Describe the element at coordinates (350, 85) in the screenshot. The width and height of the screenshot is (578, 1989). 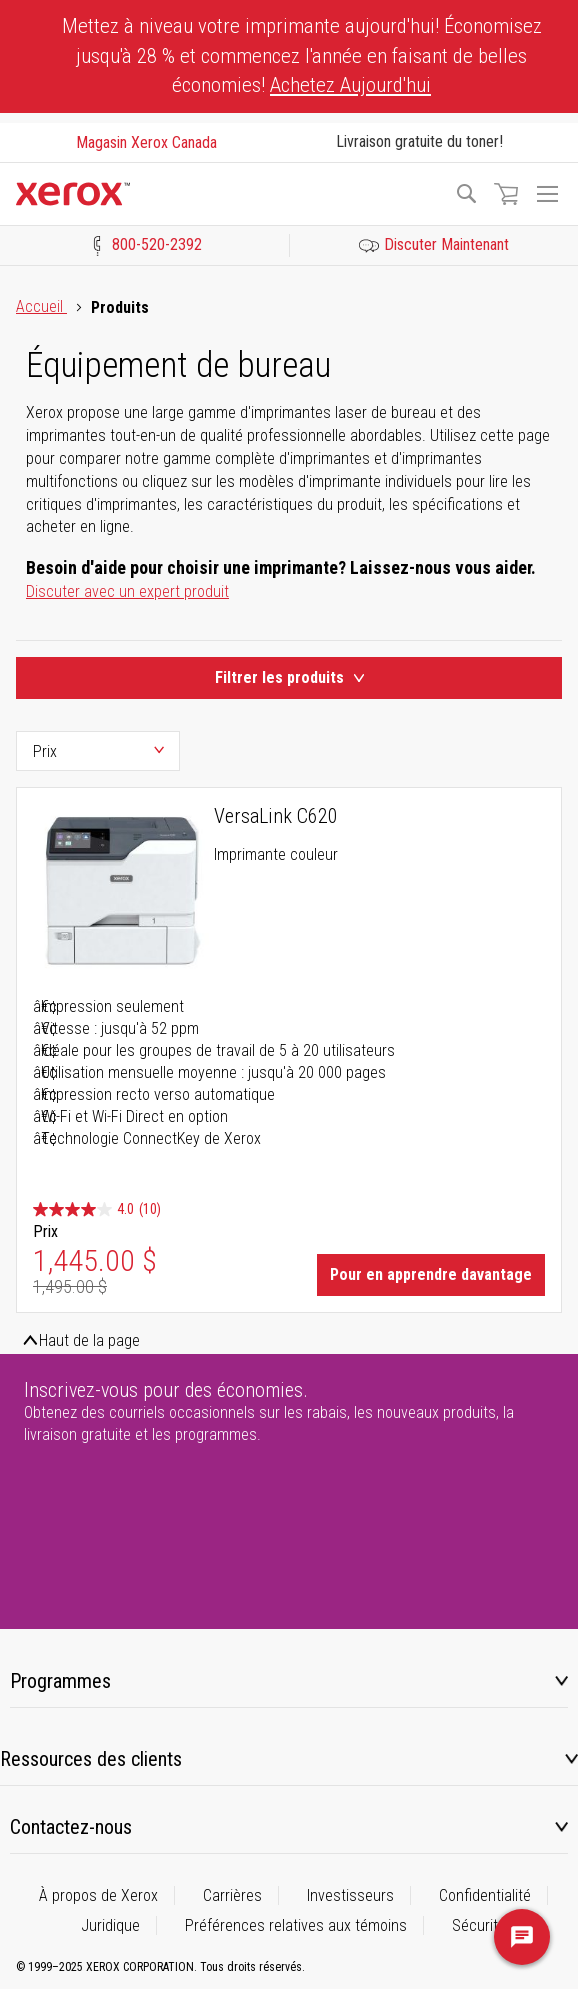
I see `Achetez Aujourd'hui` at that location.